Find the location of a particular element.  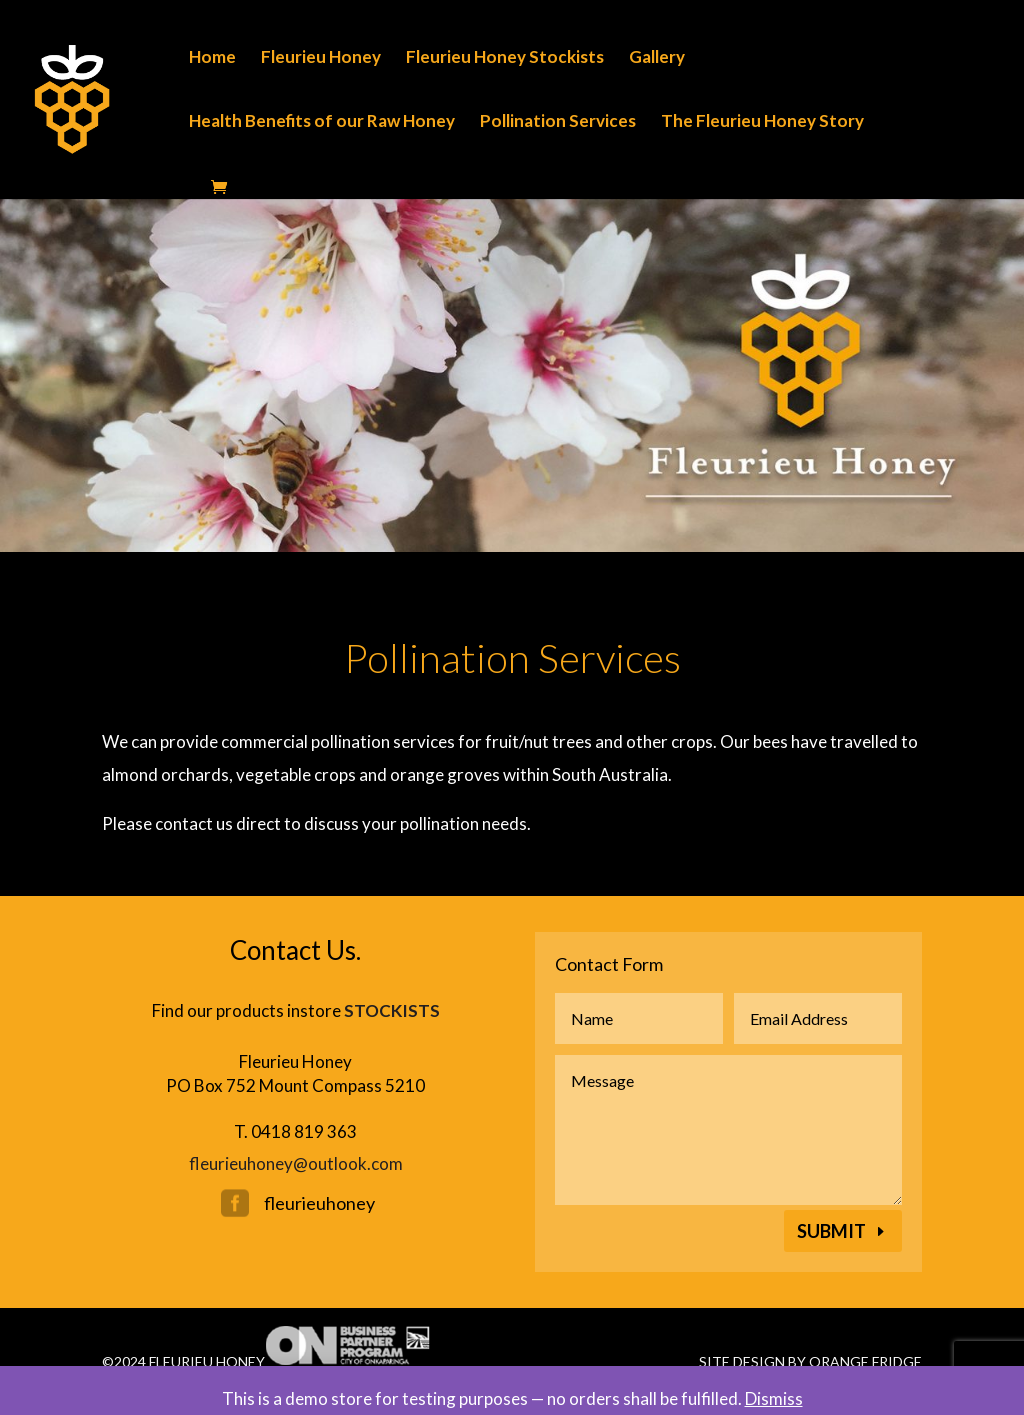

Submit is located at coordinates (831, 1231).